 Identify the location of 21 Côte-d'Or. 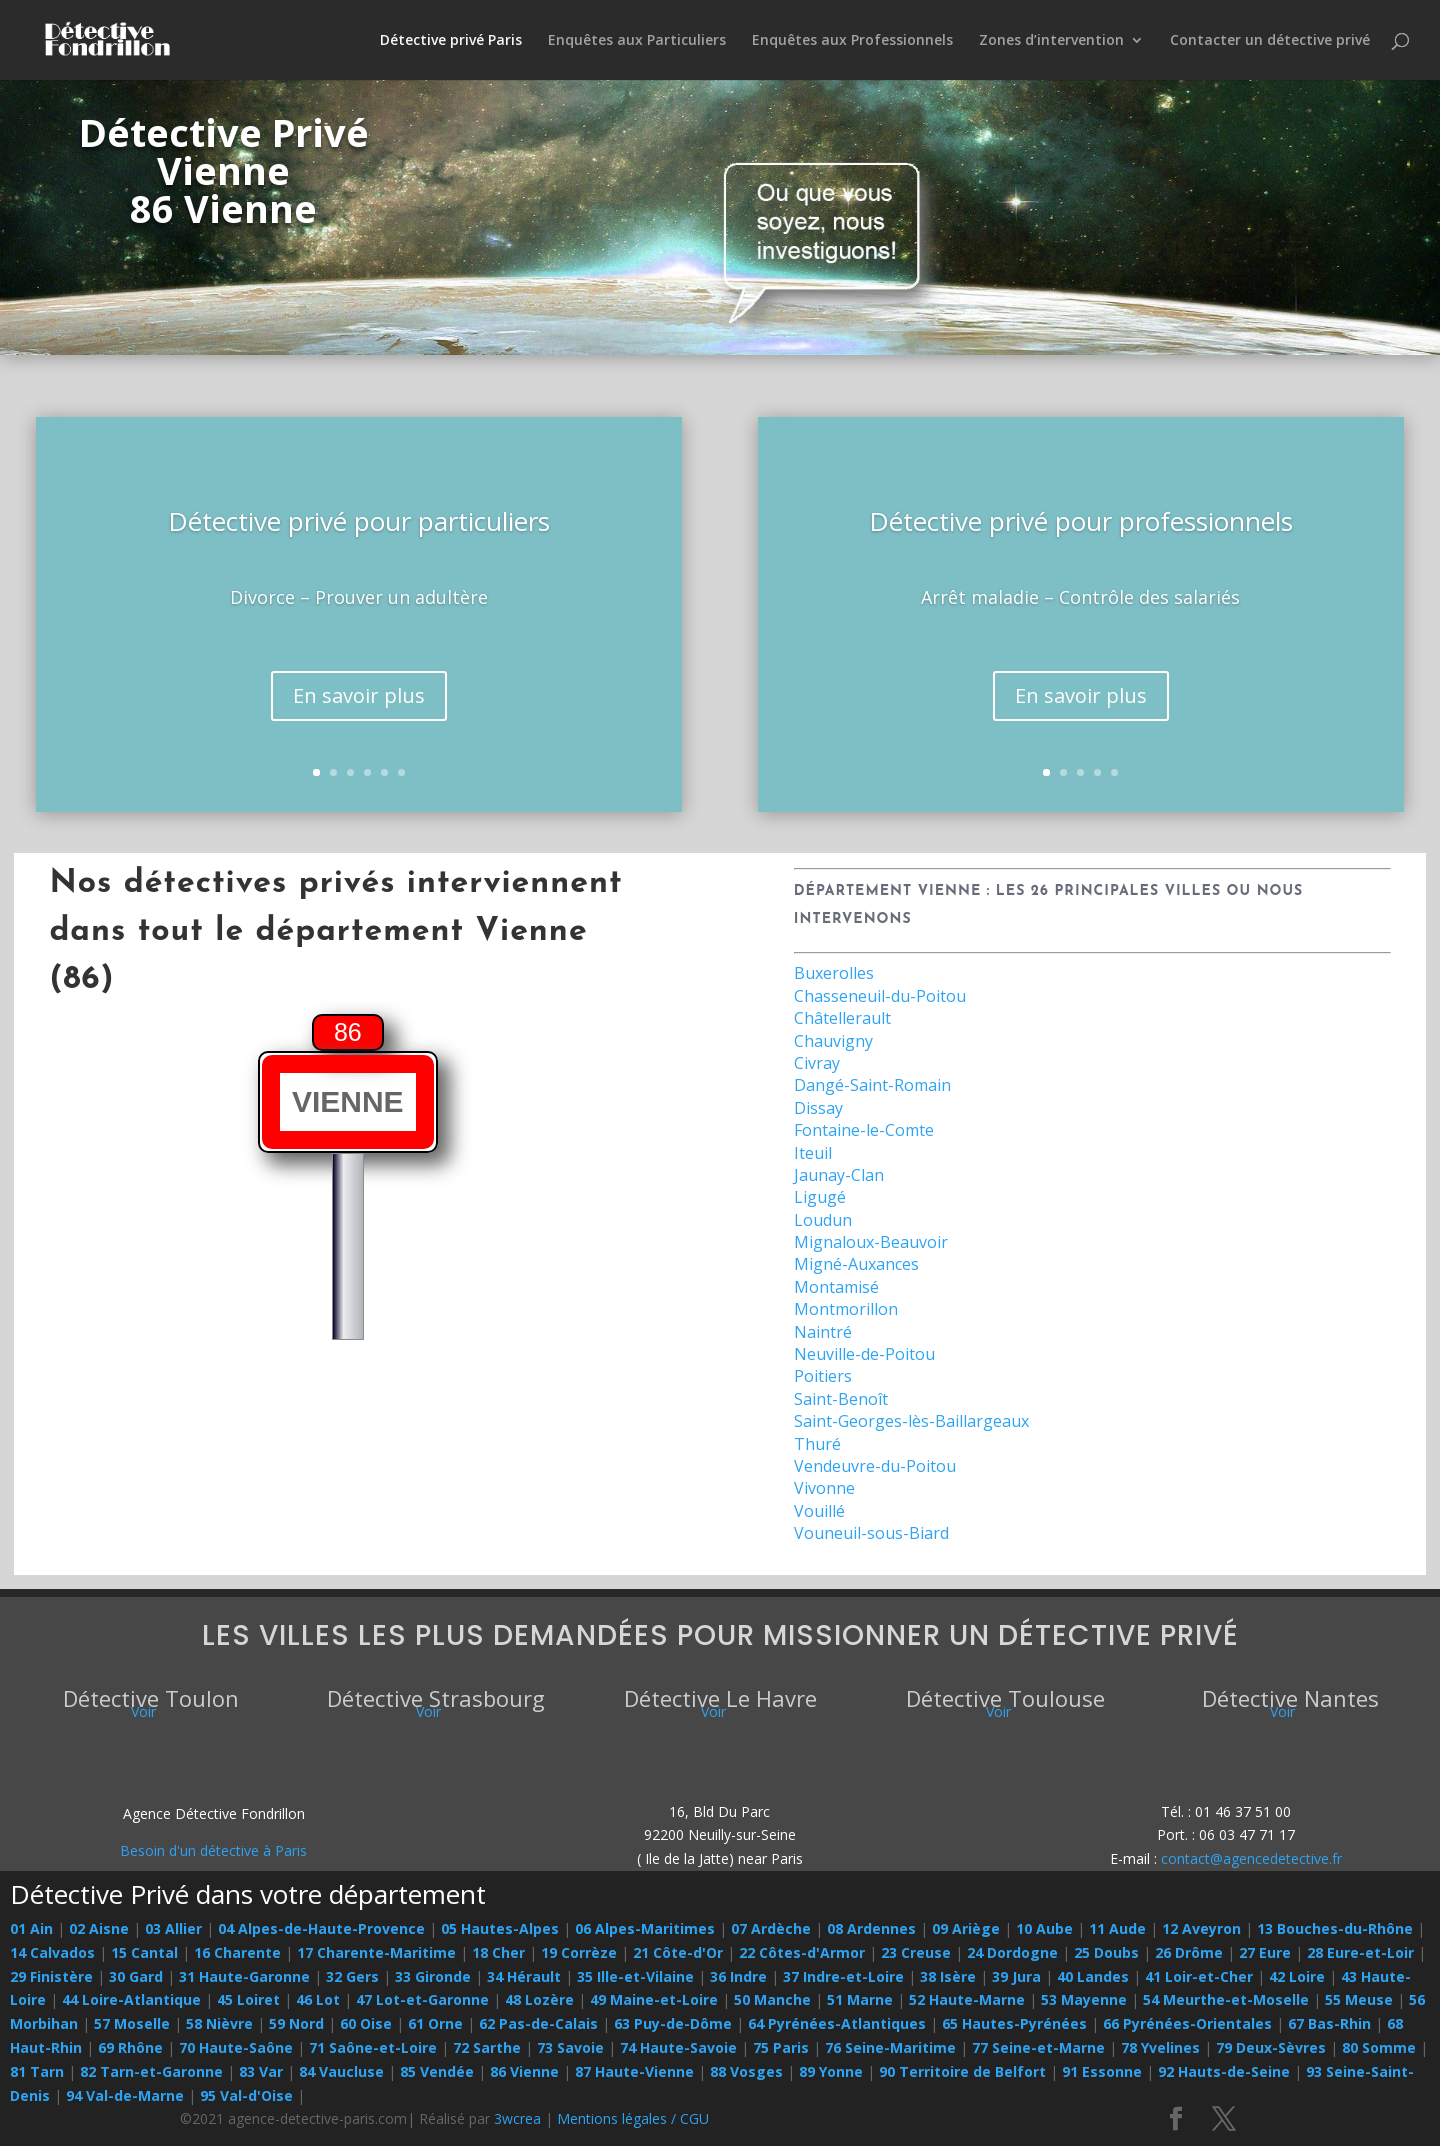
(678, 1952).